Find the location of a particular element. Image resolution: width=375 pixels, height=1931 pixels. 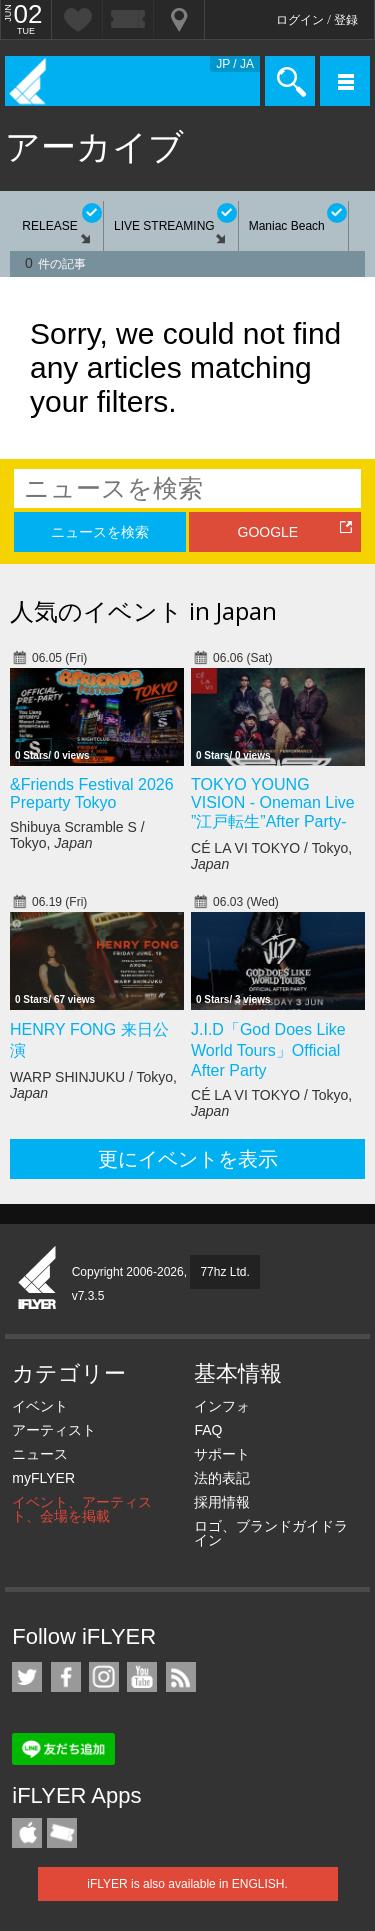

iFLYER on Facebook is located at coordinates (66, 1677).